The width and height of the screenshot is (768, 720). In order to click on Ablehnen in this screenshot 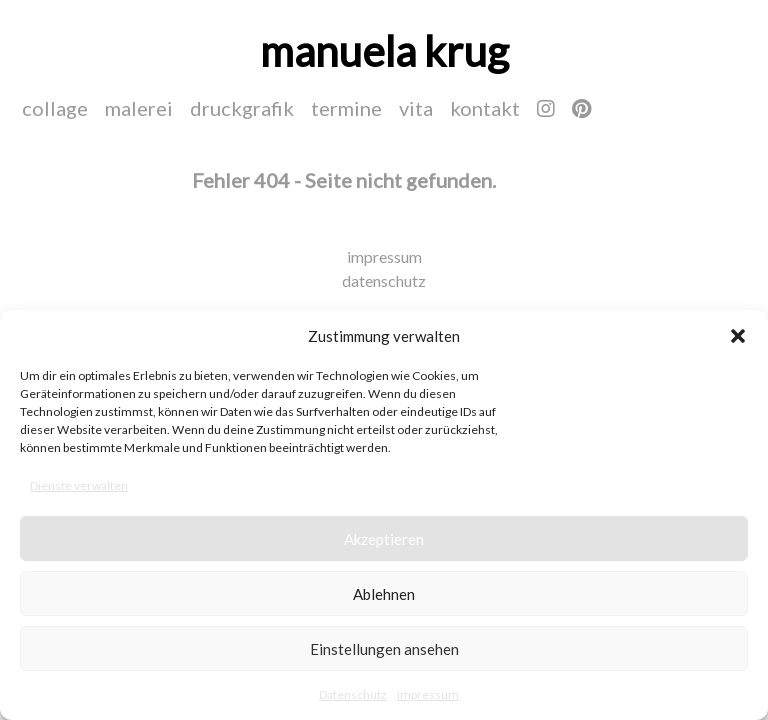, I will do `click(384, 594)`.